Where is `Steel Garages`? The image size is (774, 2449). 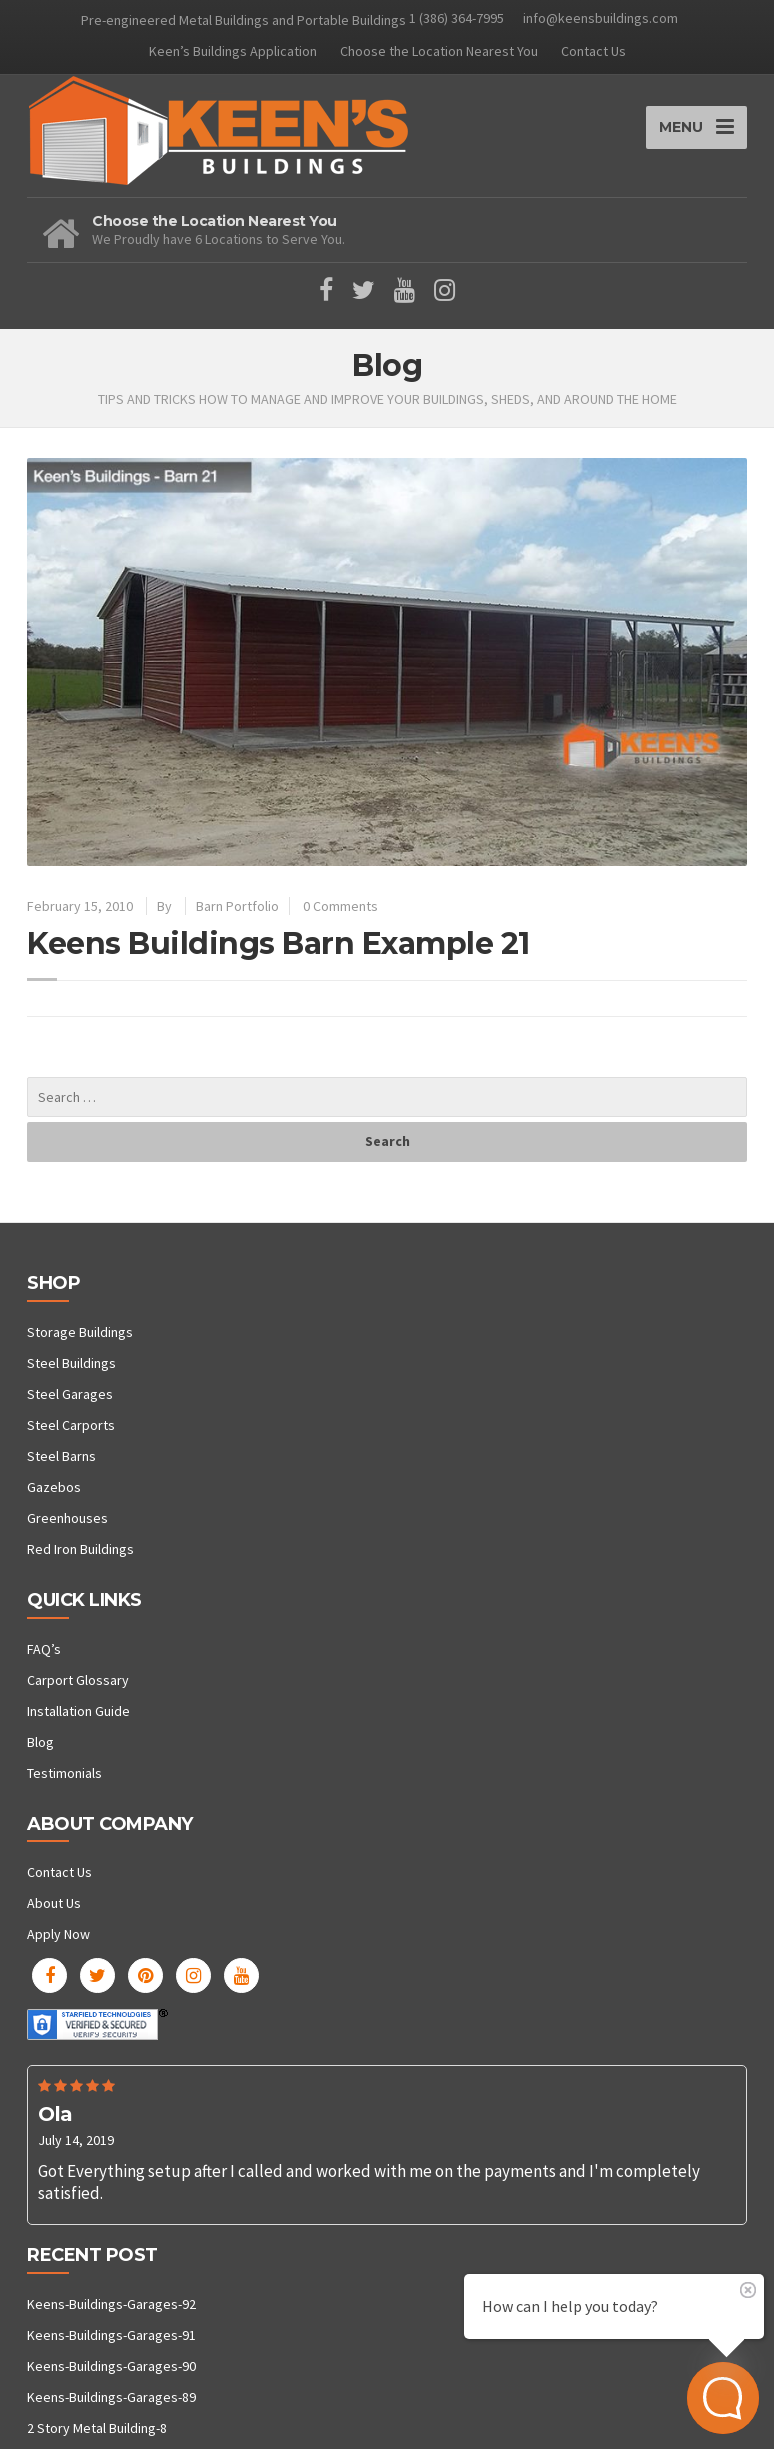 Steel Garages is located at coordinates (70, 1394).